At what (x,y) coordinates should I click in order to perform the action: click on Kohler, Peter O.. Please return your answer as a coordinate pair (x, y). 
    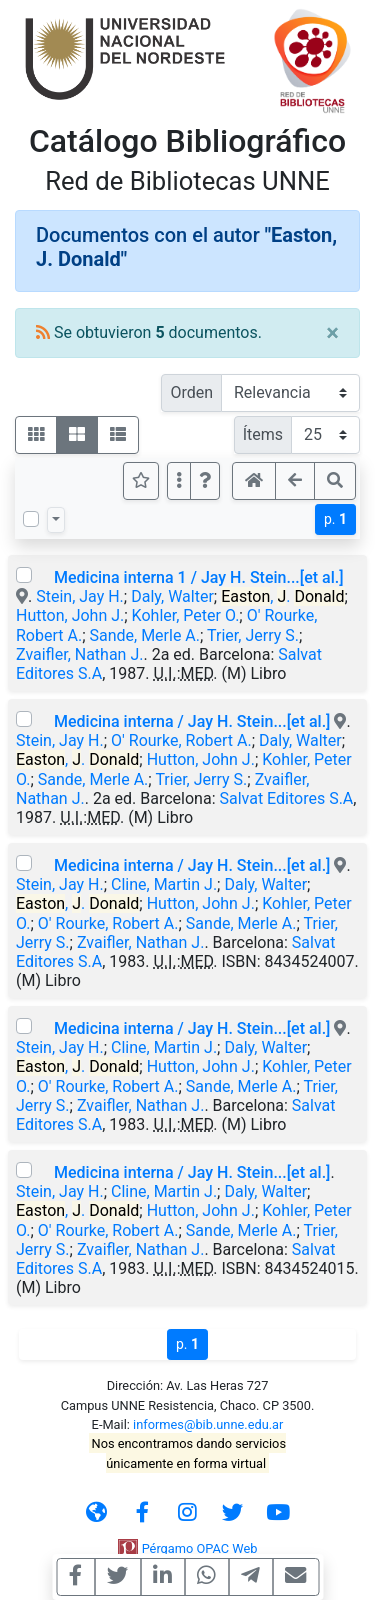
    Looking at the image, I should click on (186, 615).